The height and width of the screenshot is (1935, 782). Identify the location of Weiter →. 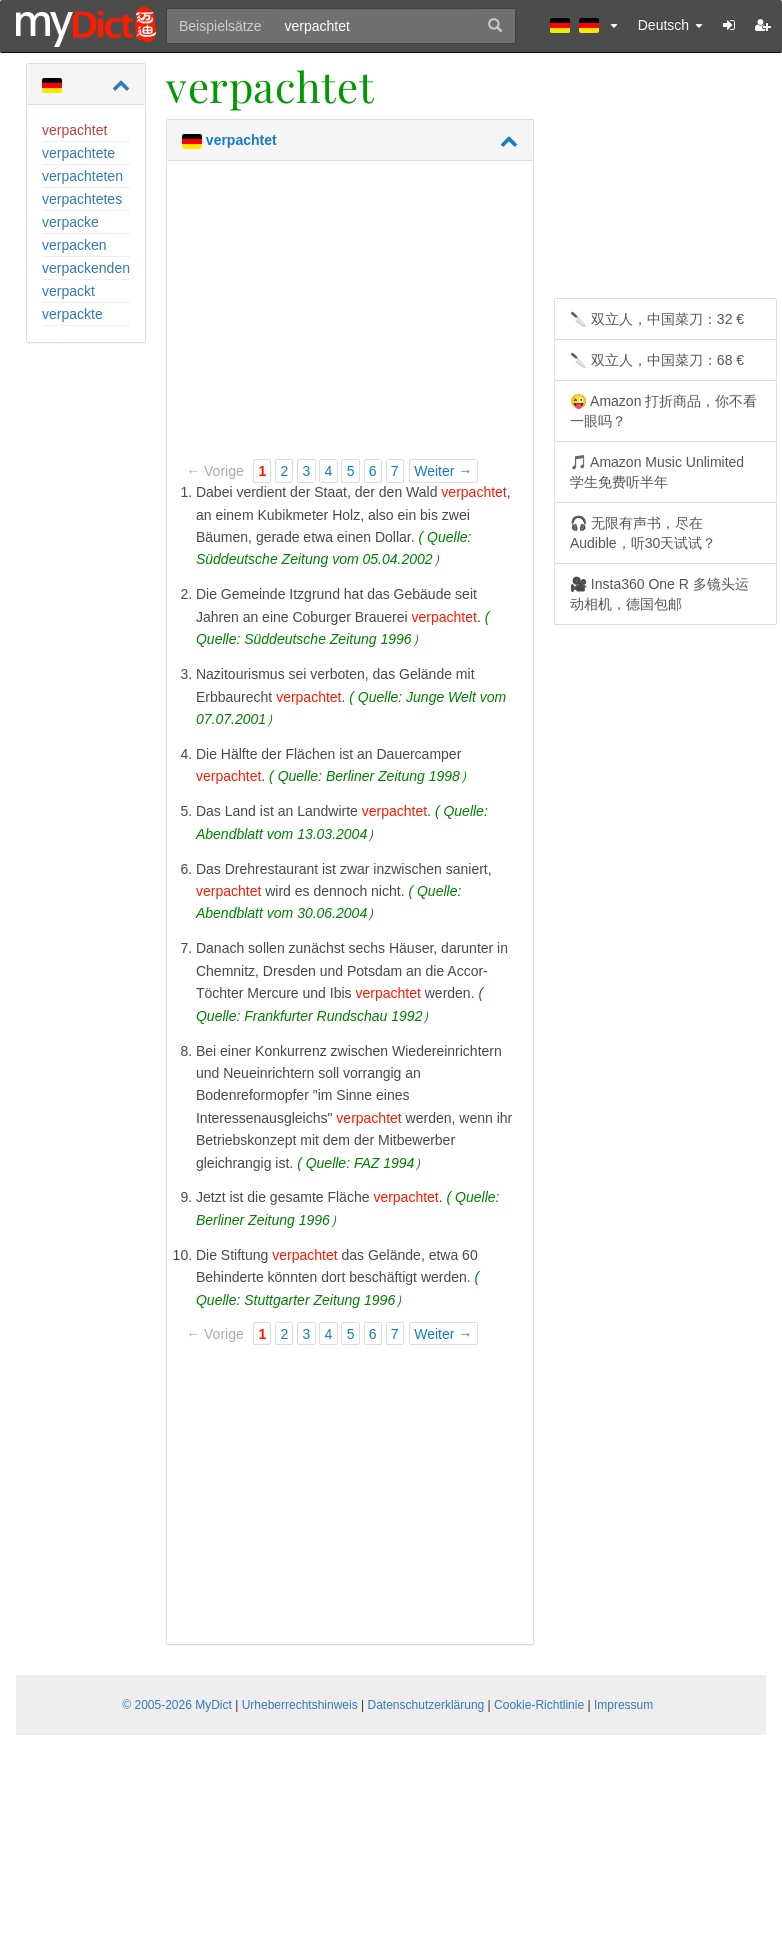
(443, 471).